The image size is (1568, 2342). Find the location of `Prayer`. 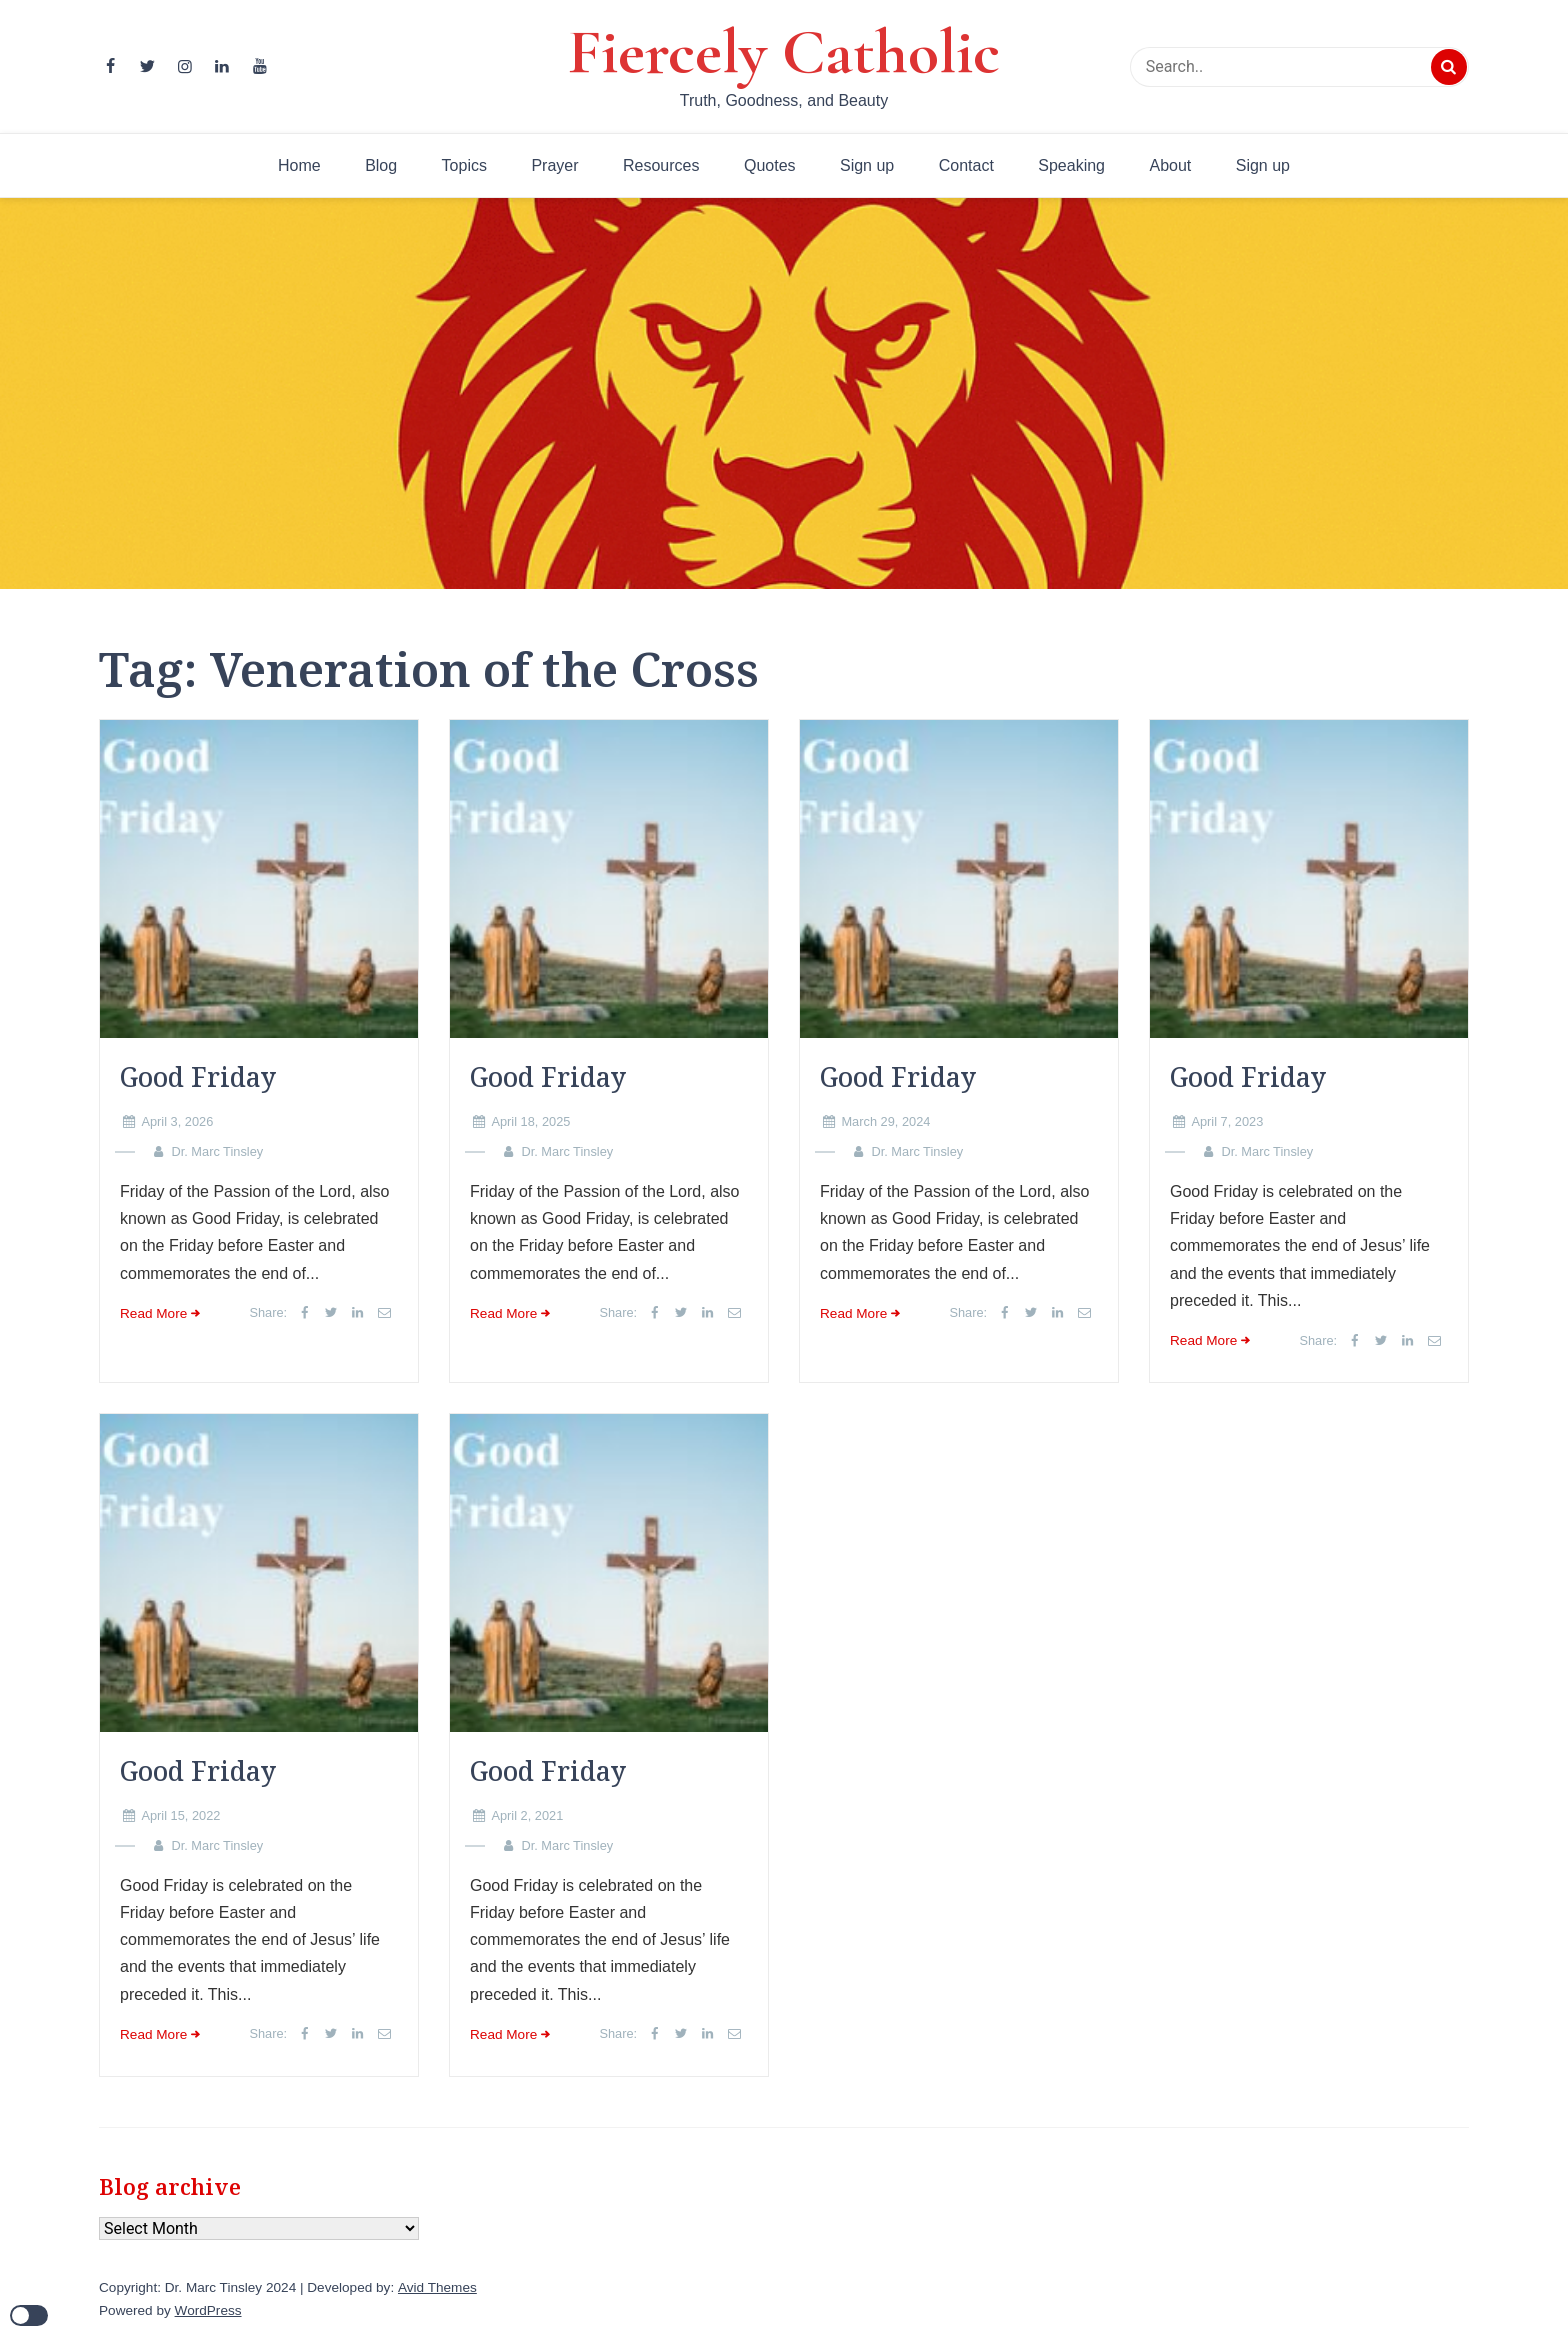

Prayer is located at coordinates (554, 165).